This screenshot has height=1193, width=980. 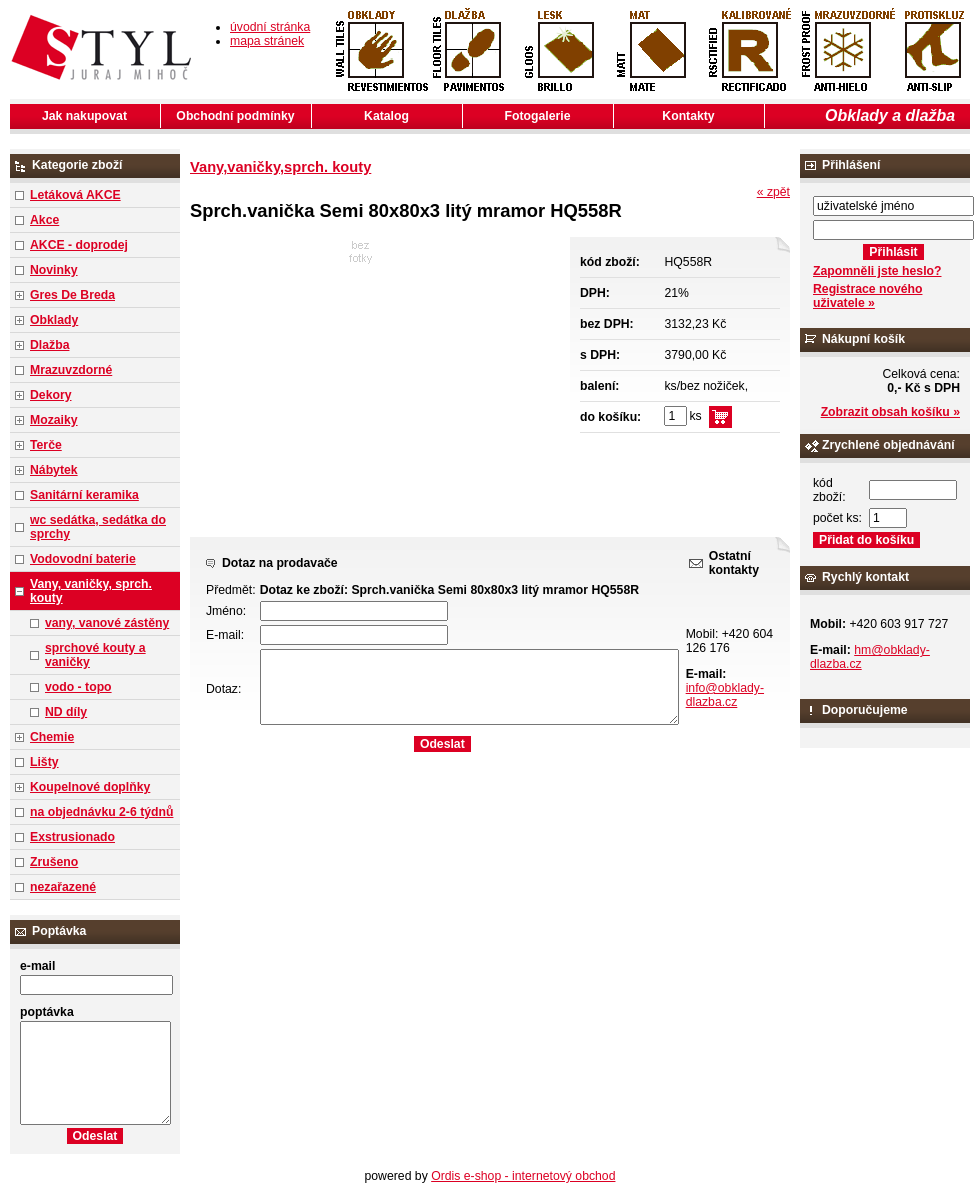 What do you see at coordinates (46, 445) in the screenshot?
I see `Terče` at bounding box center [46, 445].